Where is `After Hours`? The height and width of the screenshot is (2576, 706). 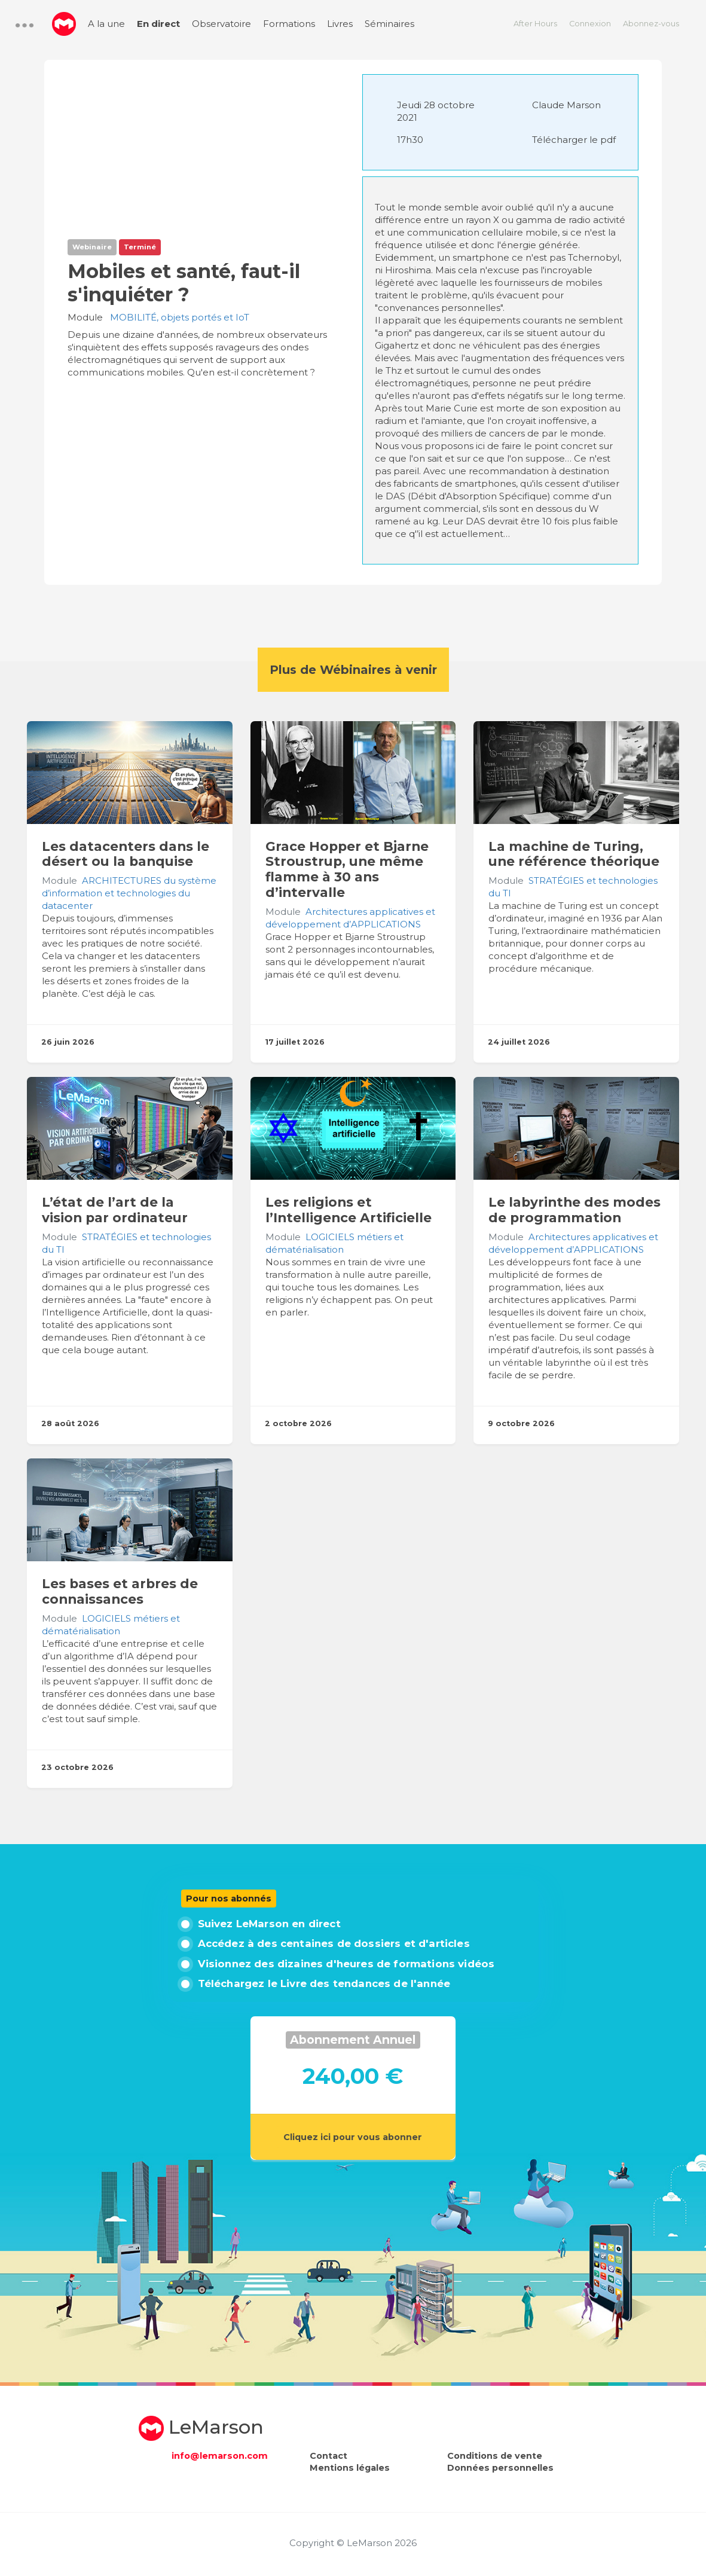 After Hours is located at coordinates (535, 23).